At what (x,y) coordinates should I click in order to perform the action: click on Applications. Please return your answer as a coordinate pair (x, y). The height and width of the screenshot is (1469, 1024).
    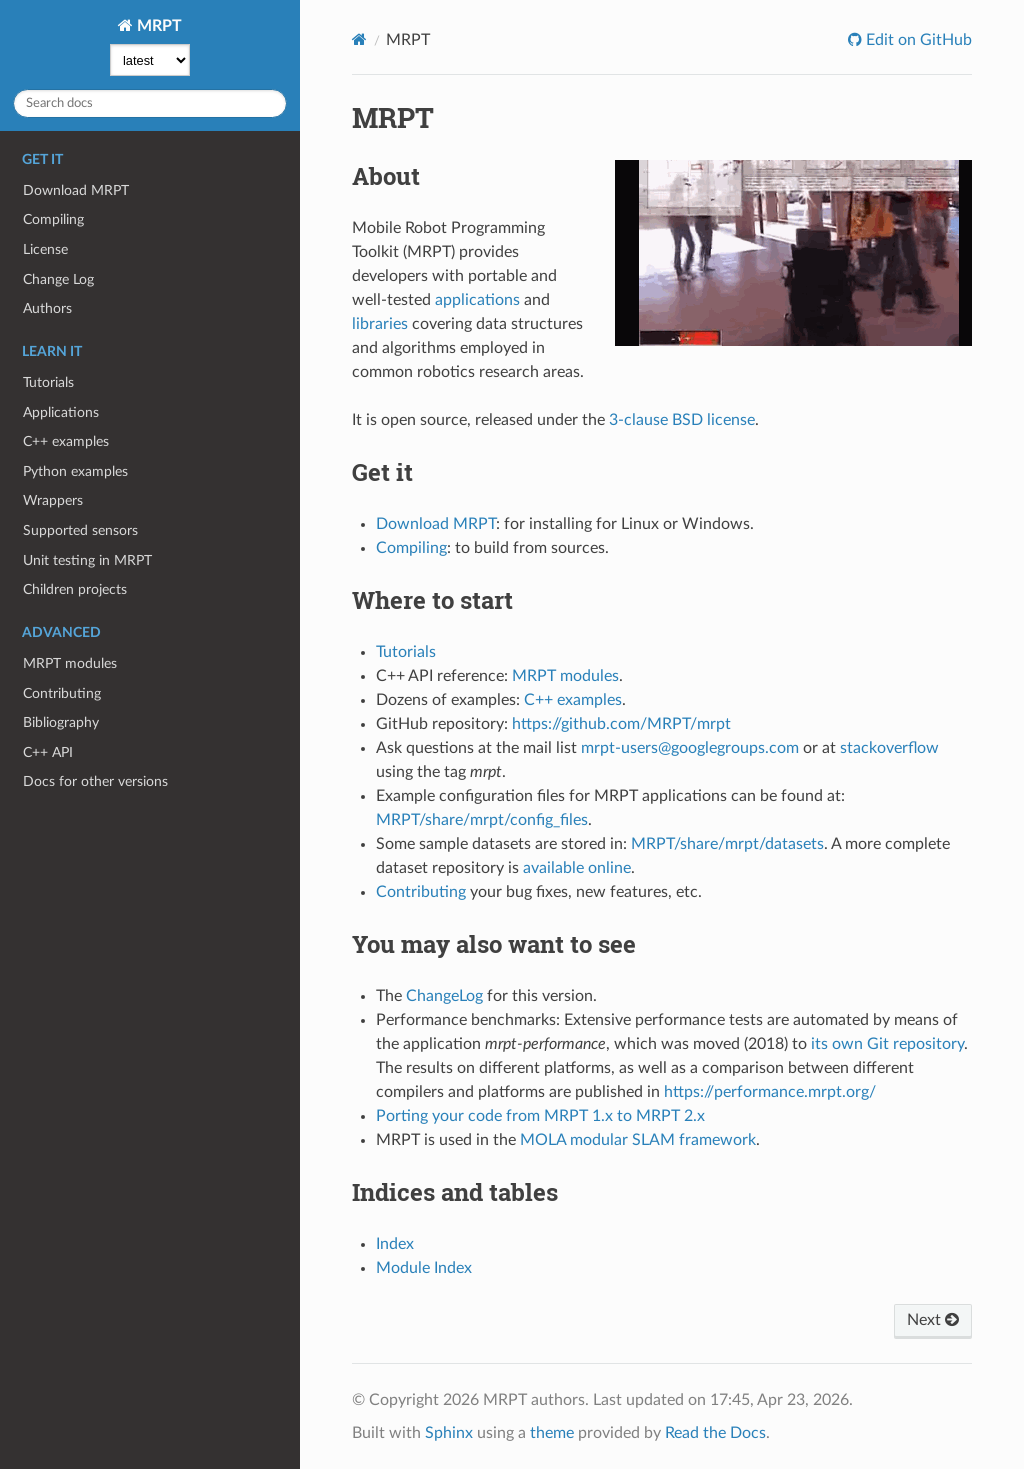
    Looking at the image, I should click on (61, 412).